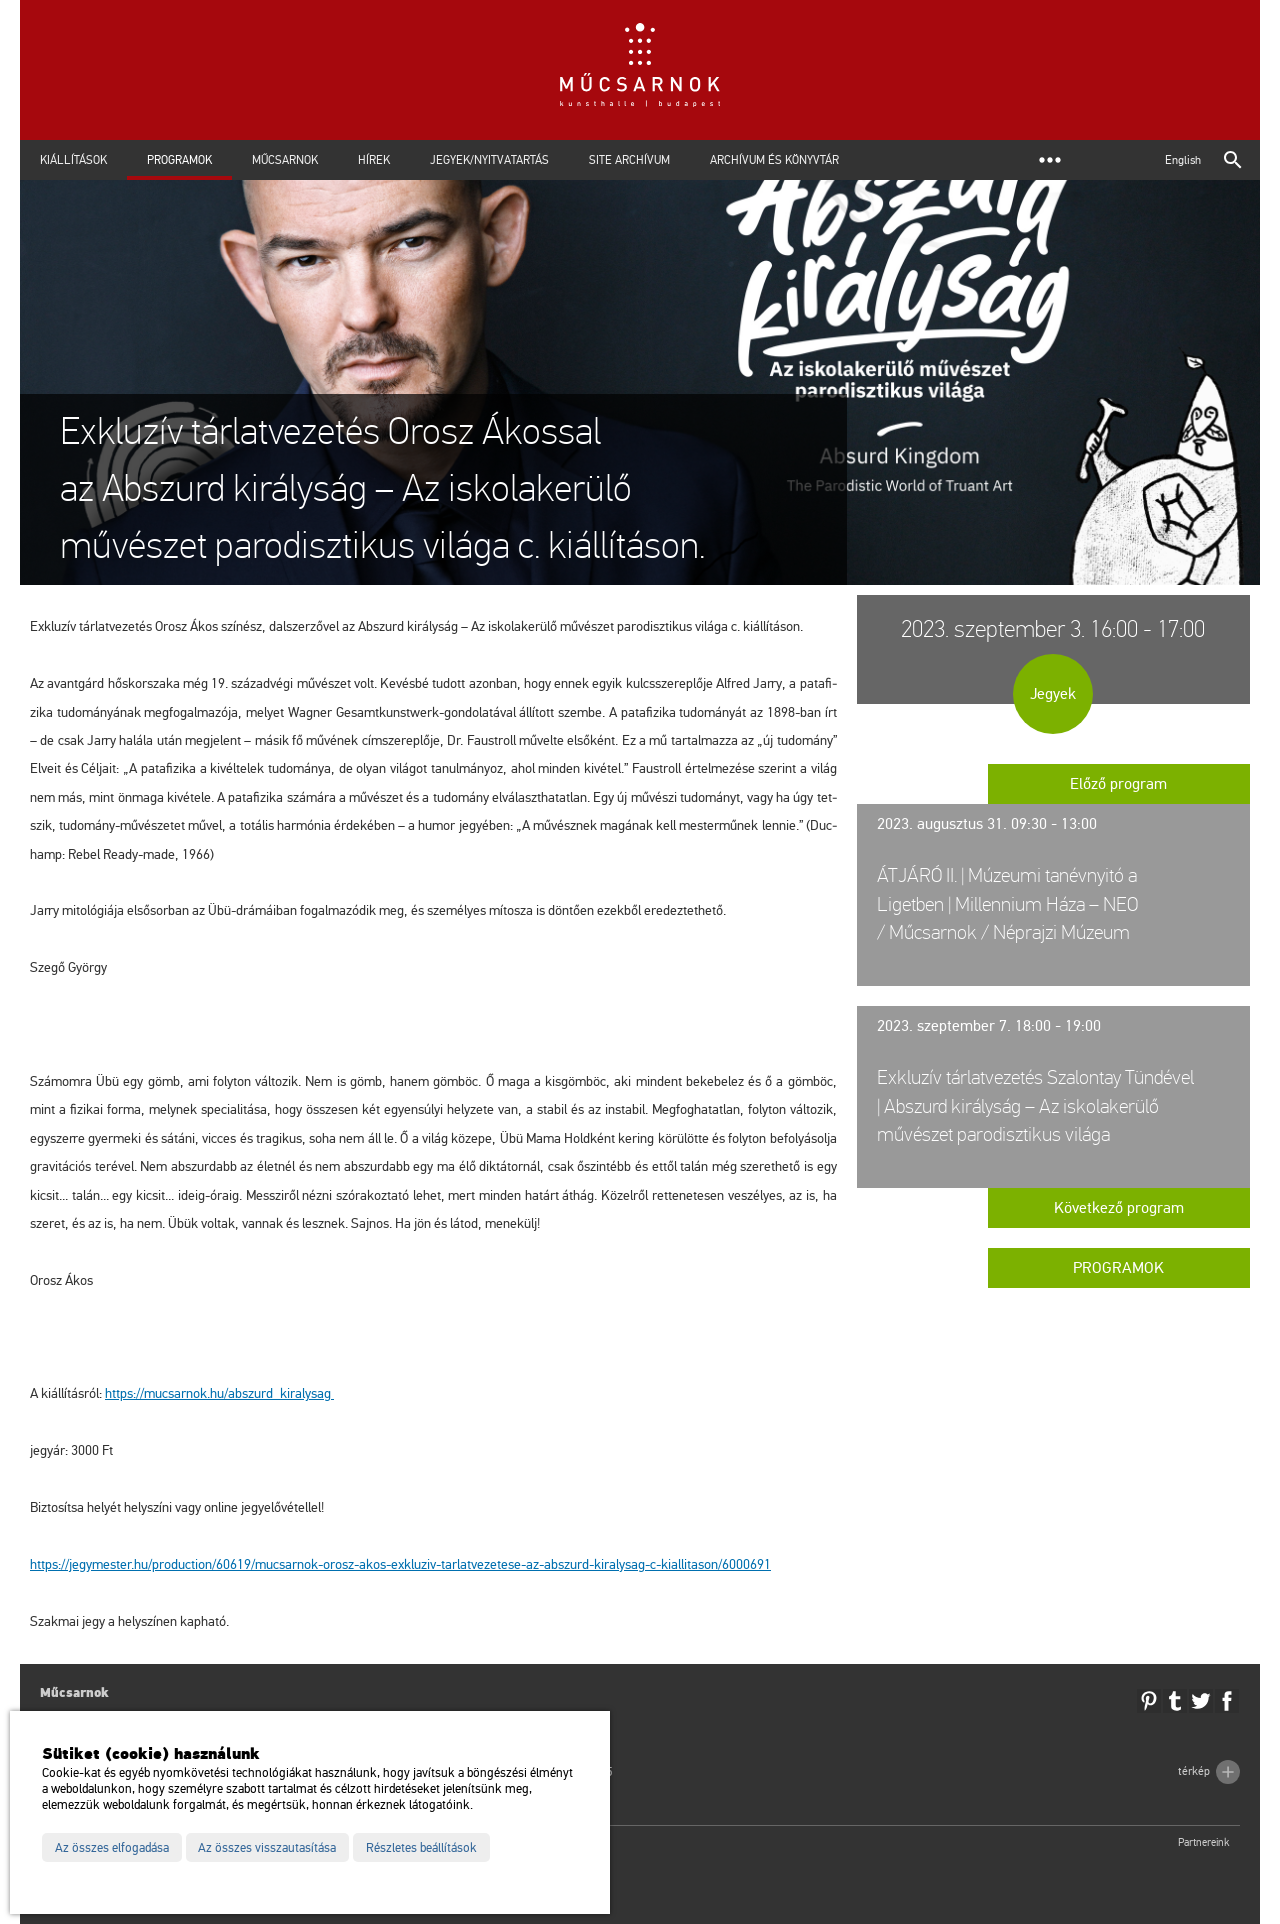  I want to click on Részletes beállítások, so click(421, 1848).